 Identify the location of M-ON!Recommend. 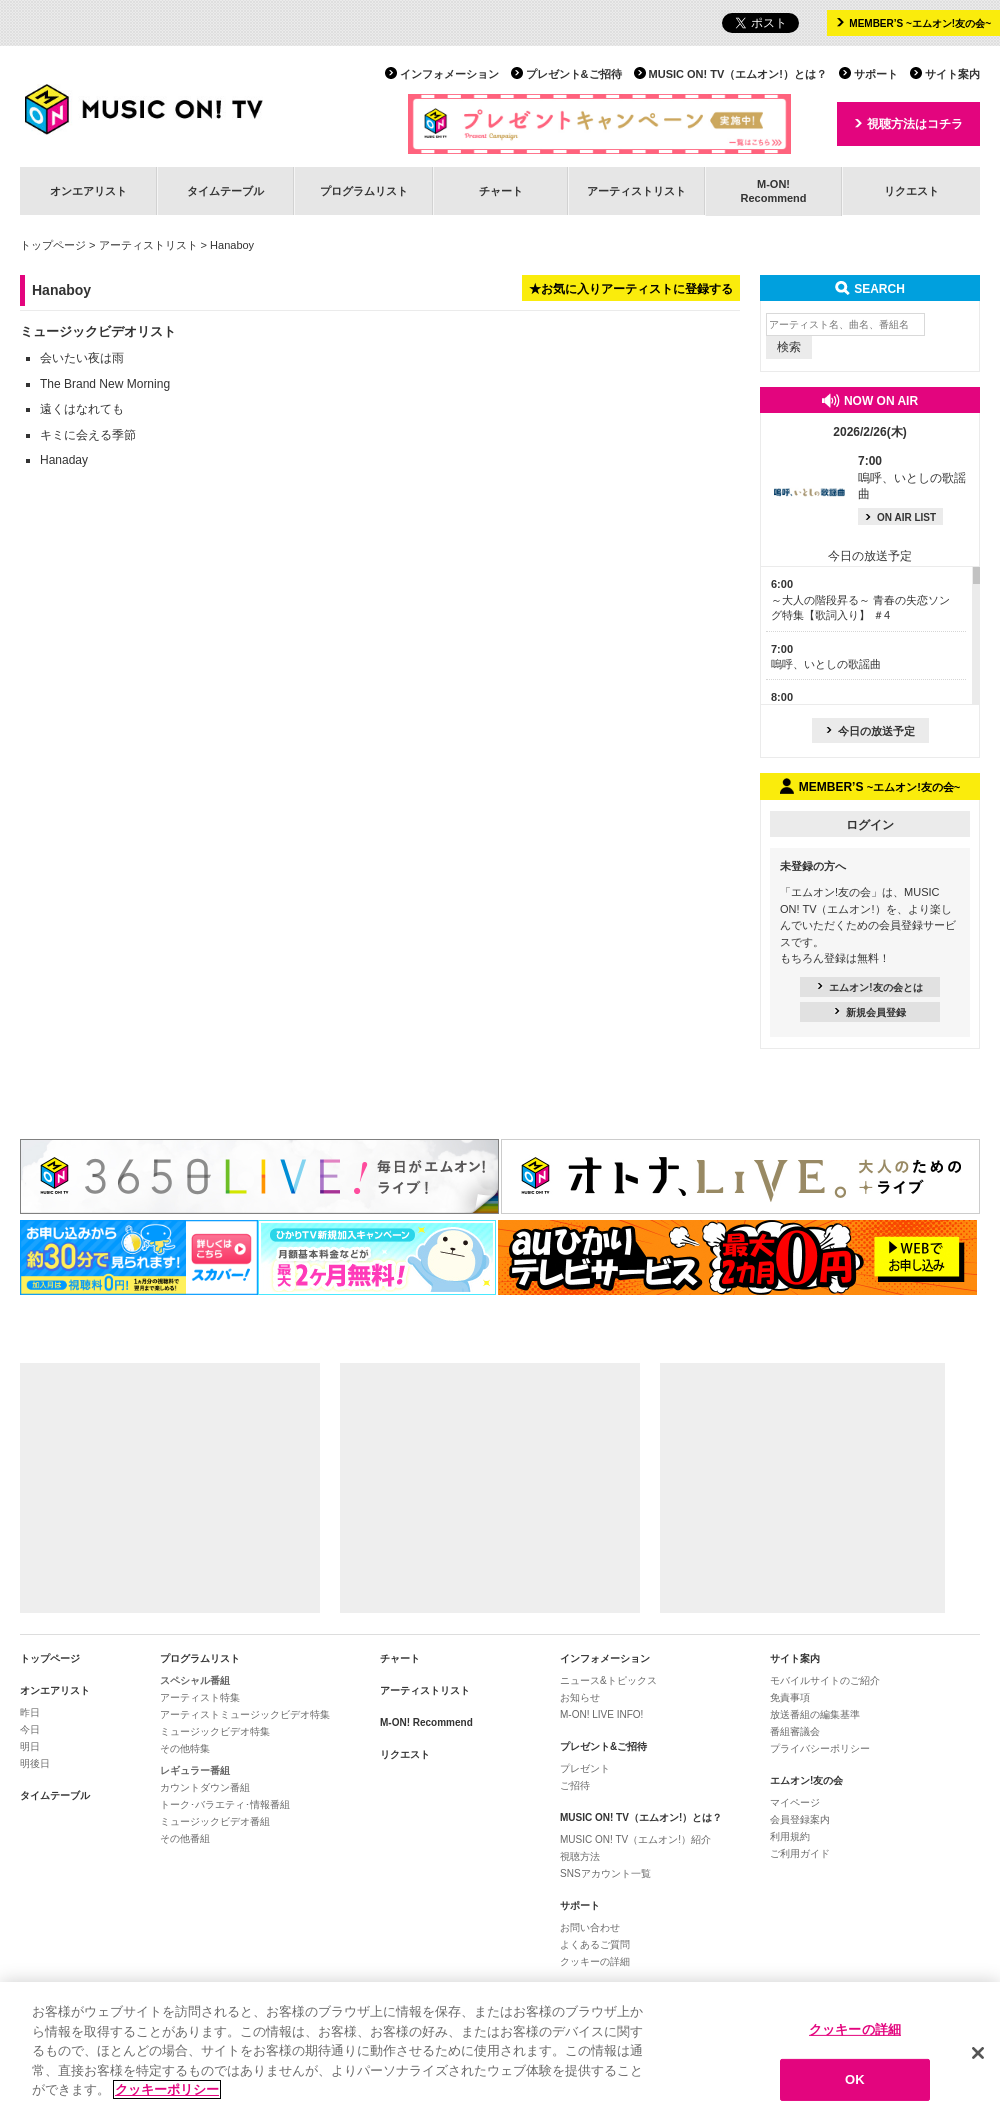
(773, 190).